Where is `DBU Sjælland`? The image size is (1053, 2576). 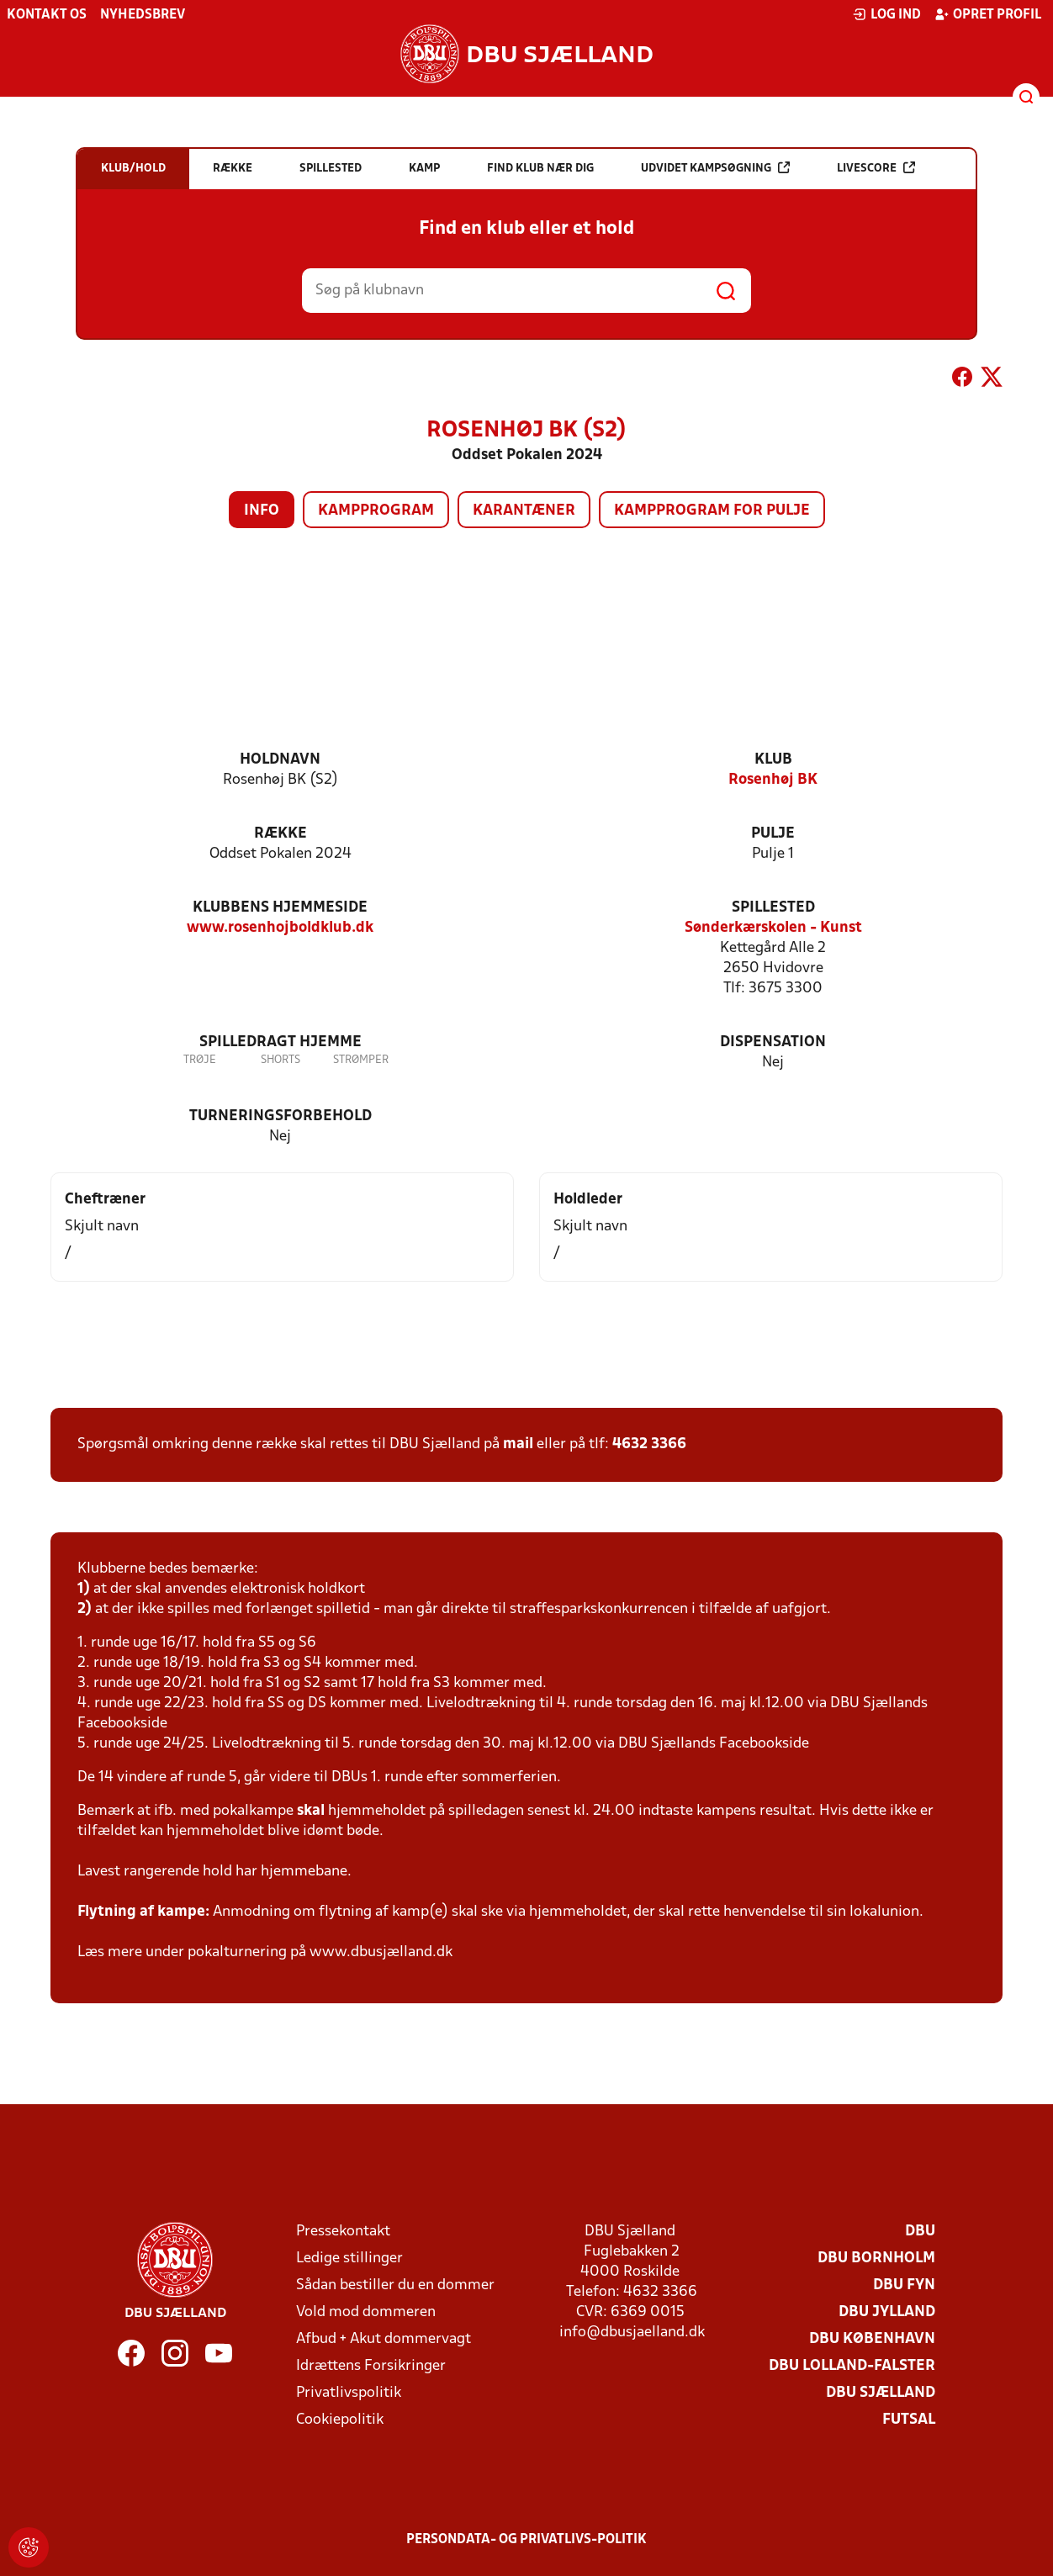 DBU Sjælland is located at coordinates (880, 2393).